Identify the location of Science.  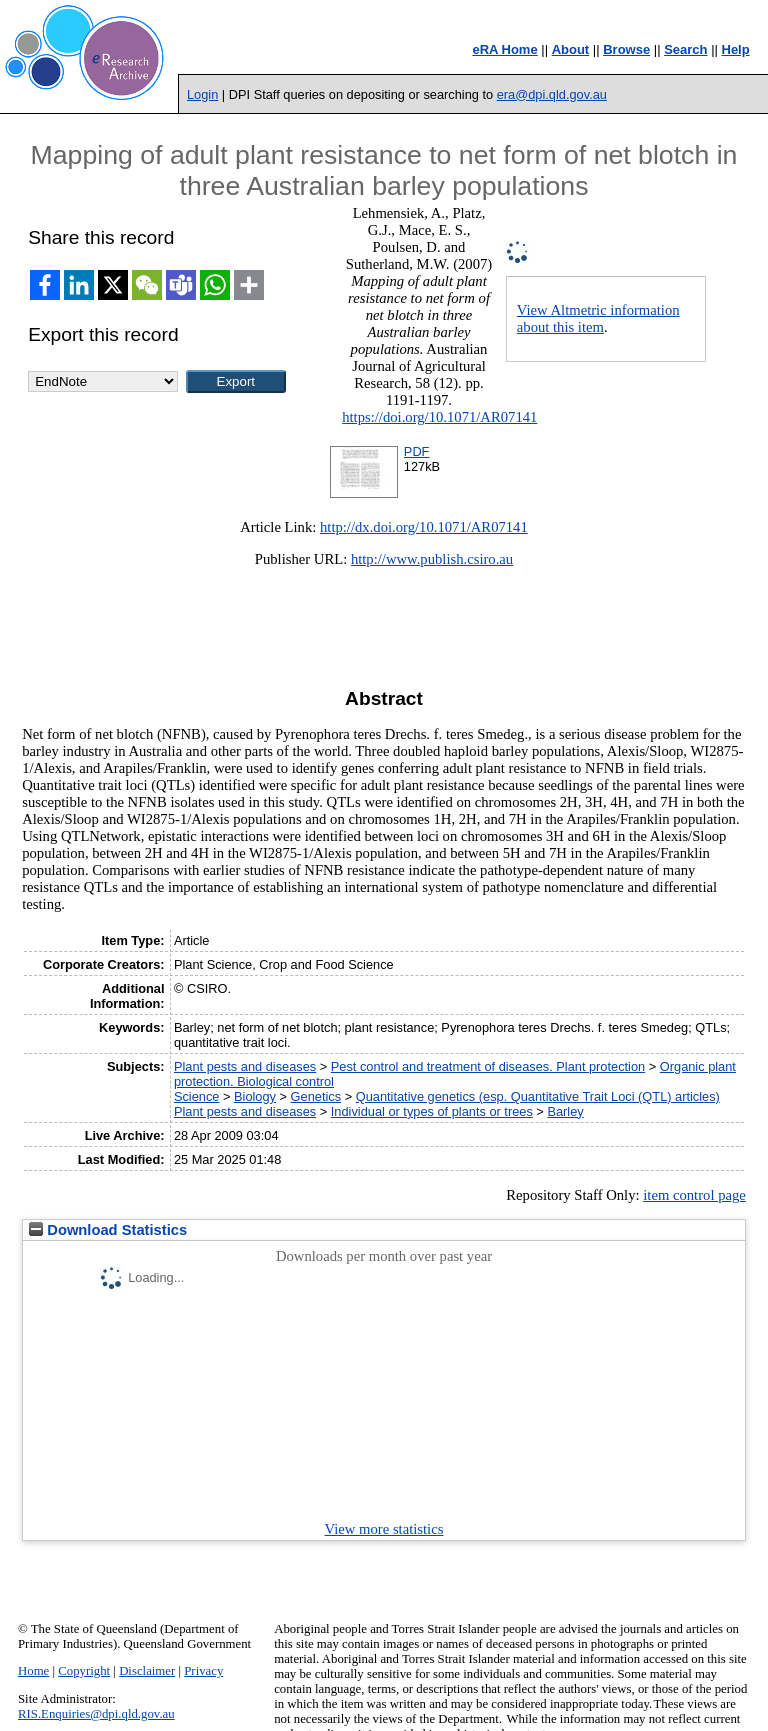
(197, 1096).